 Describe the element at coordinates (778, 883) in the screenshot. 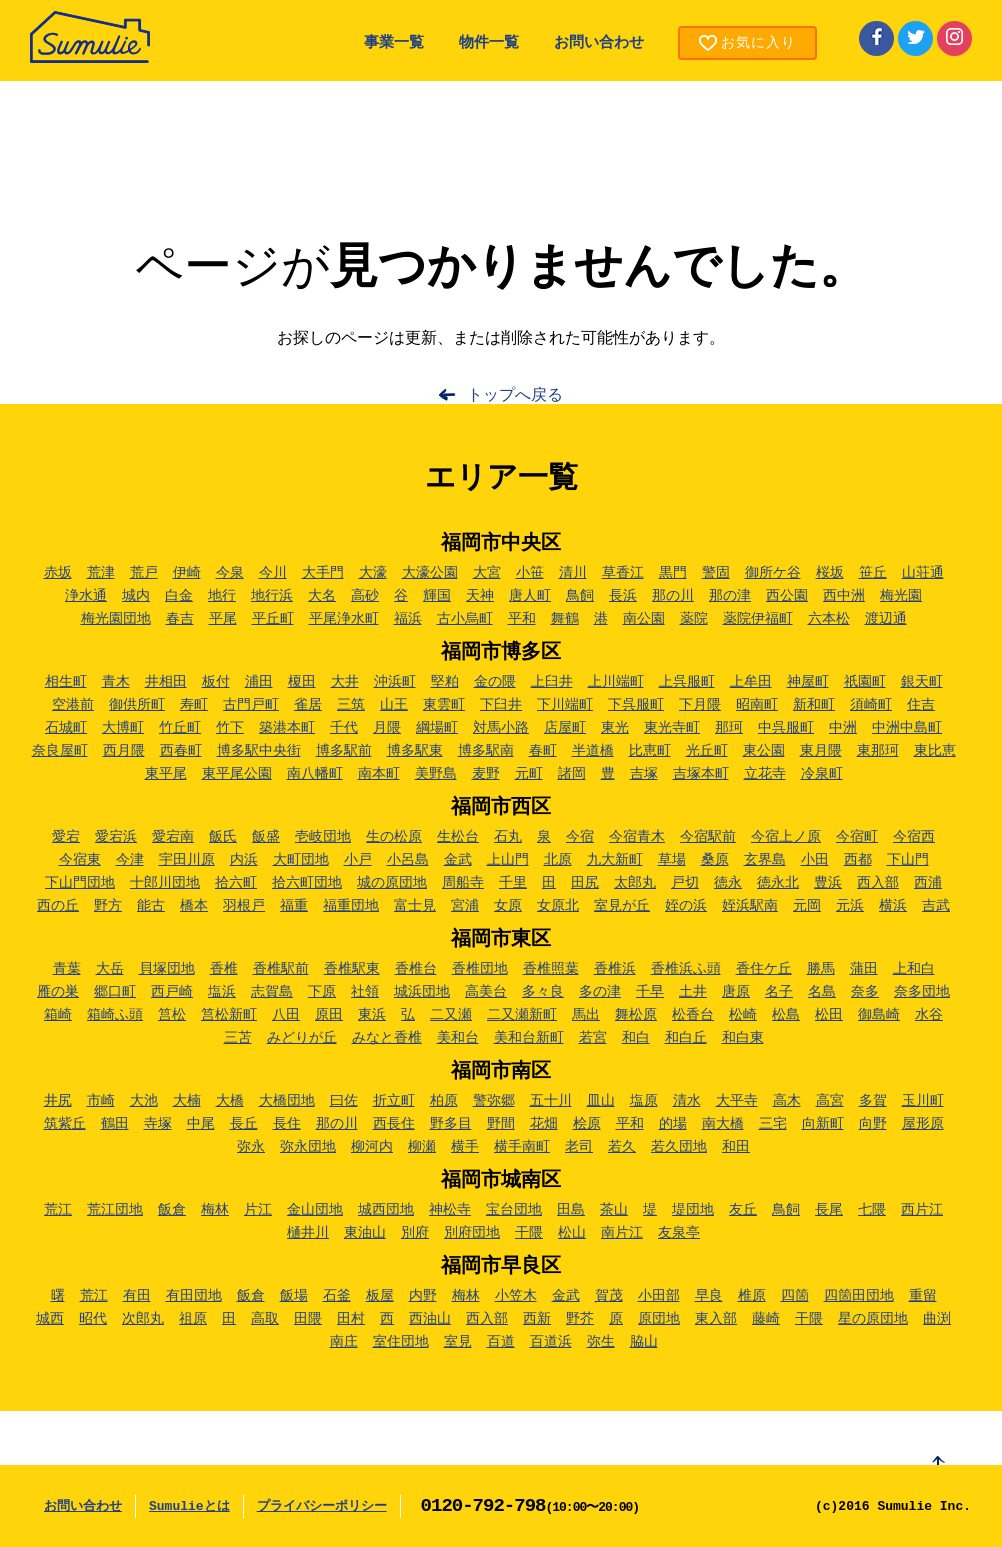

I see `徳永北` at that location.